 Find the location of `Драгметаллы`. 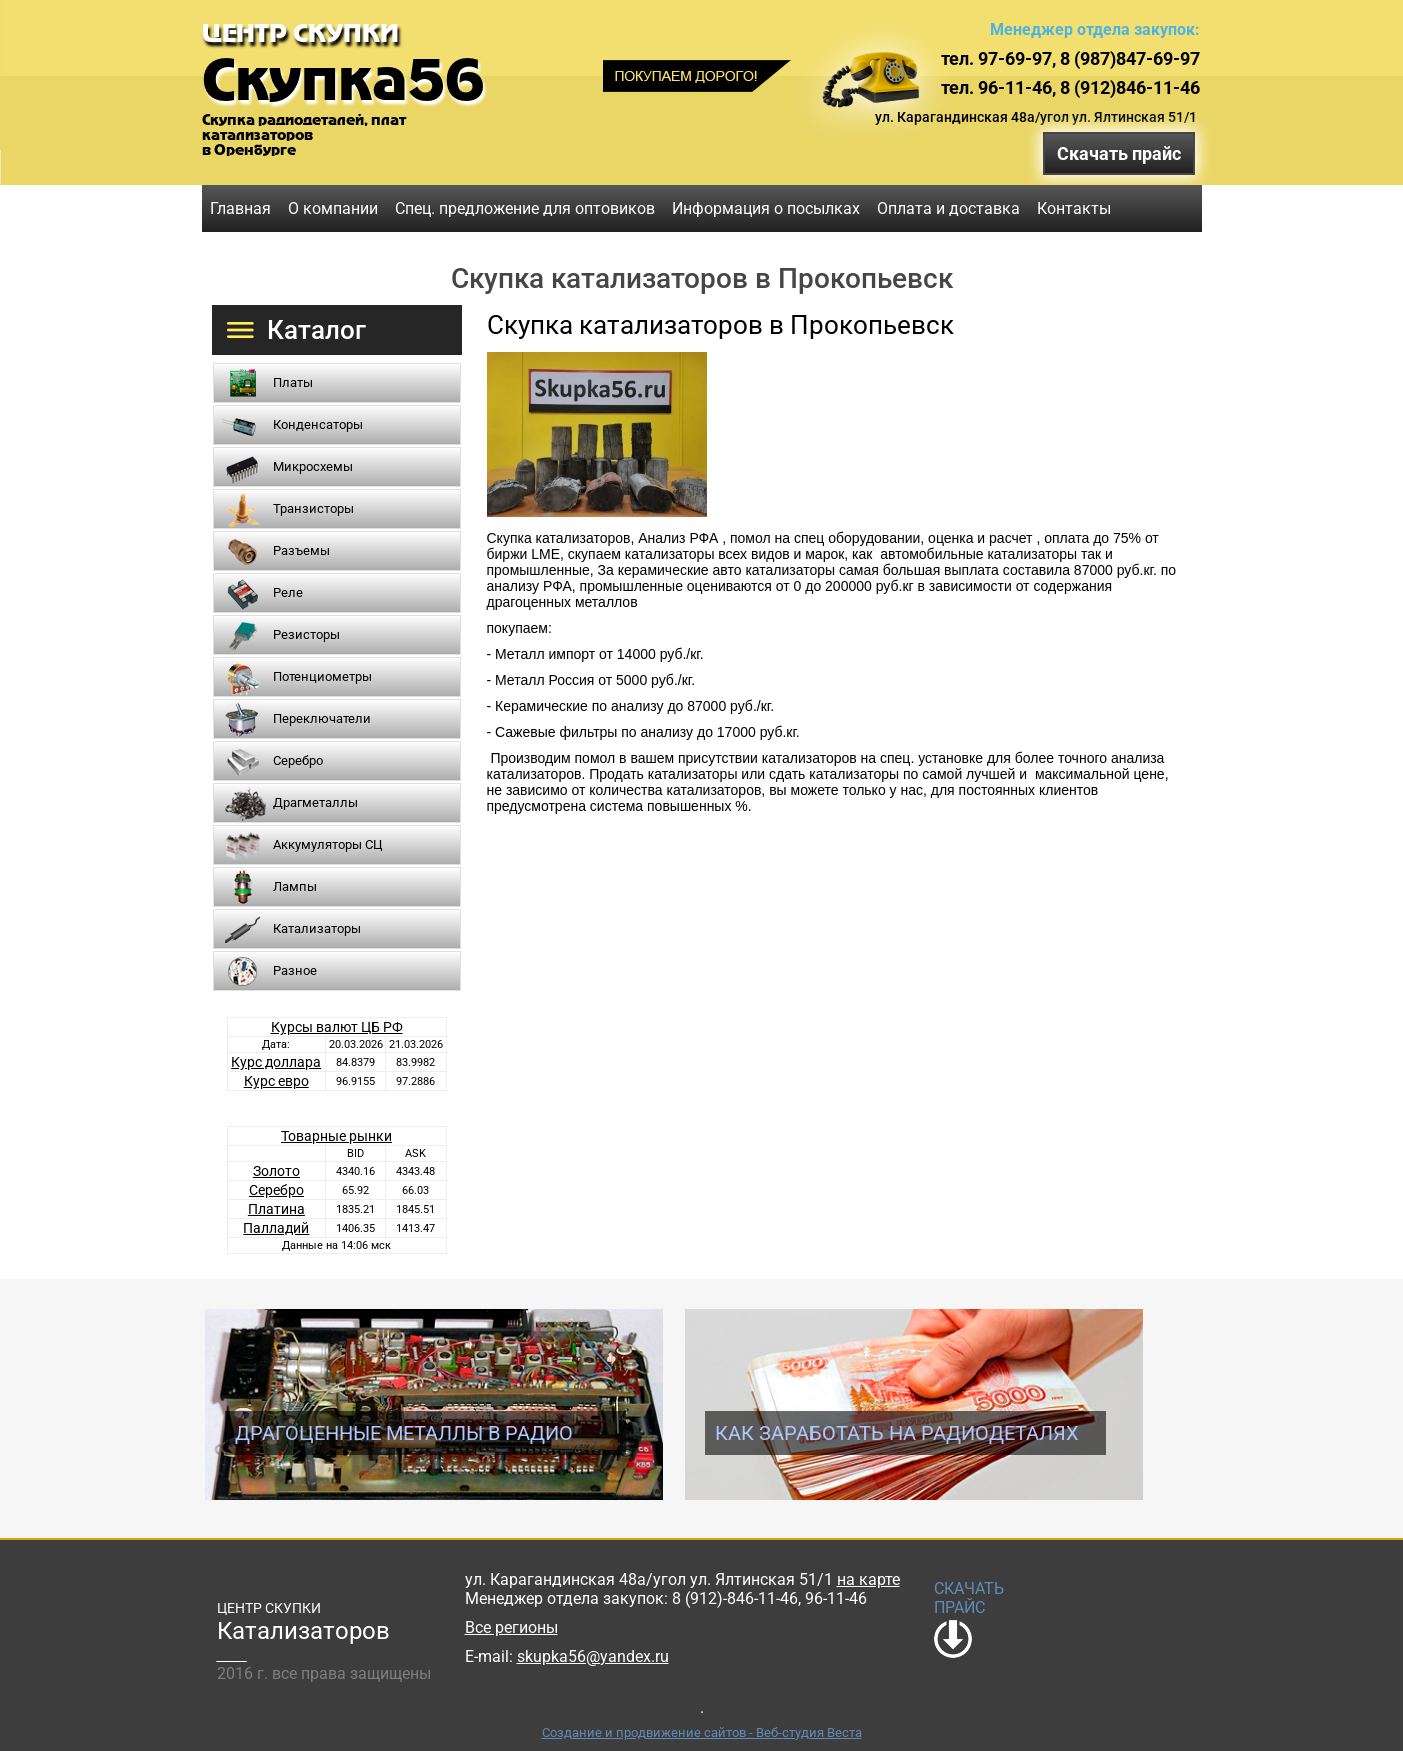

Драгметаллы is located at coordinates (315, 802).